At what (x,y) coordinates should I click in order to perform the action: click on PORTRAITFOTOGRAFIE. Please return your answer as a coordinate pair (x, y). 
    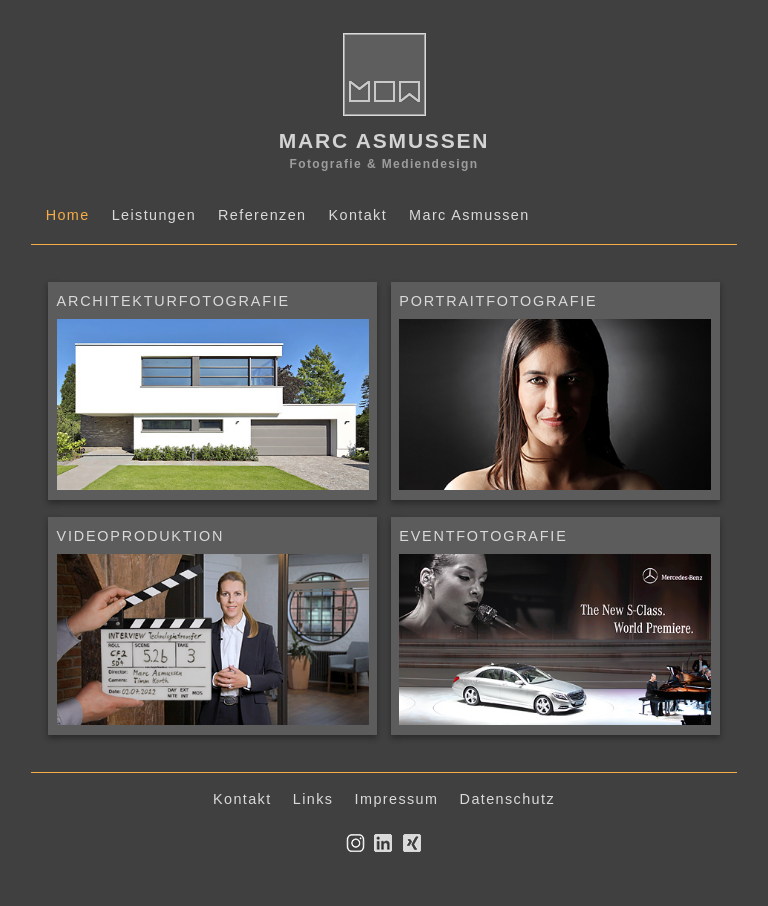
    Looking at the image, I should click on (498, 301).